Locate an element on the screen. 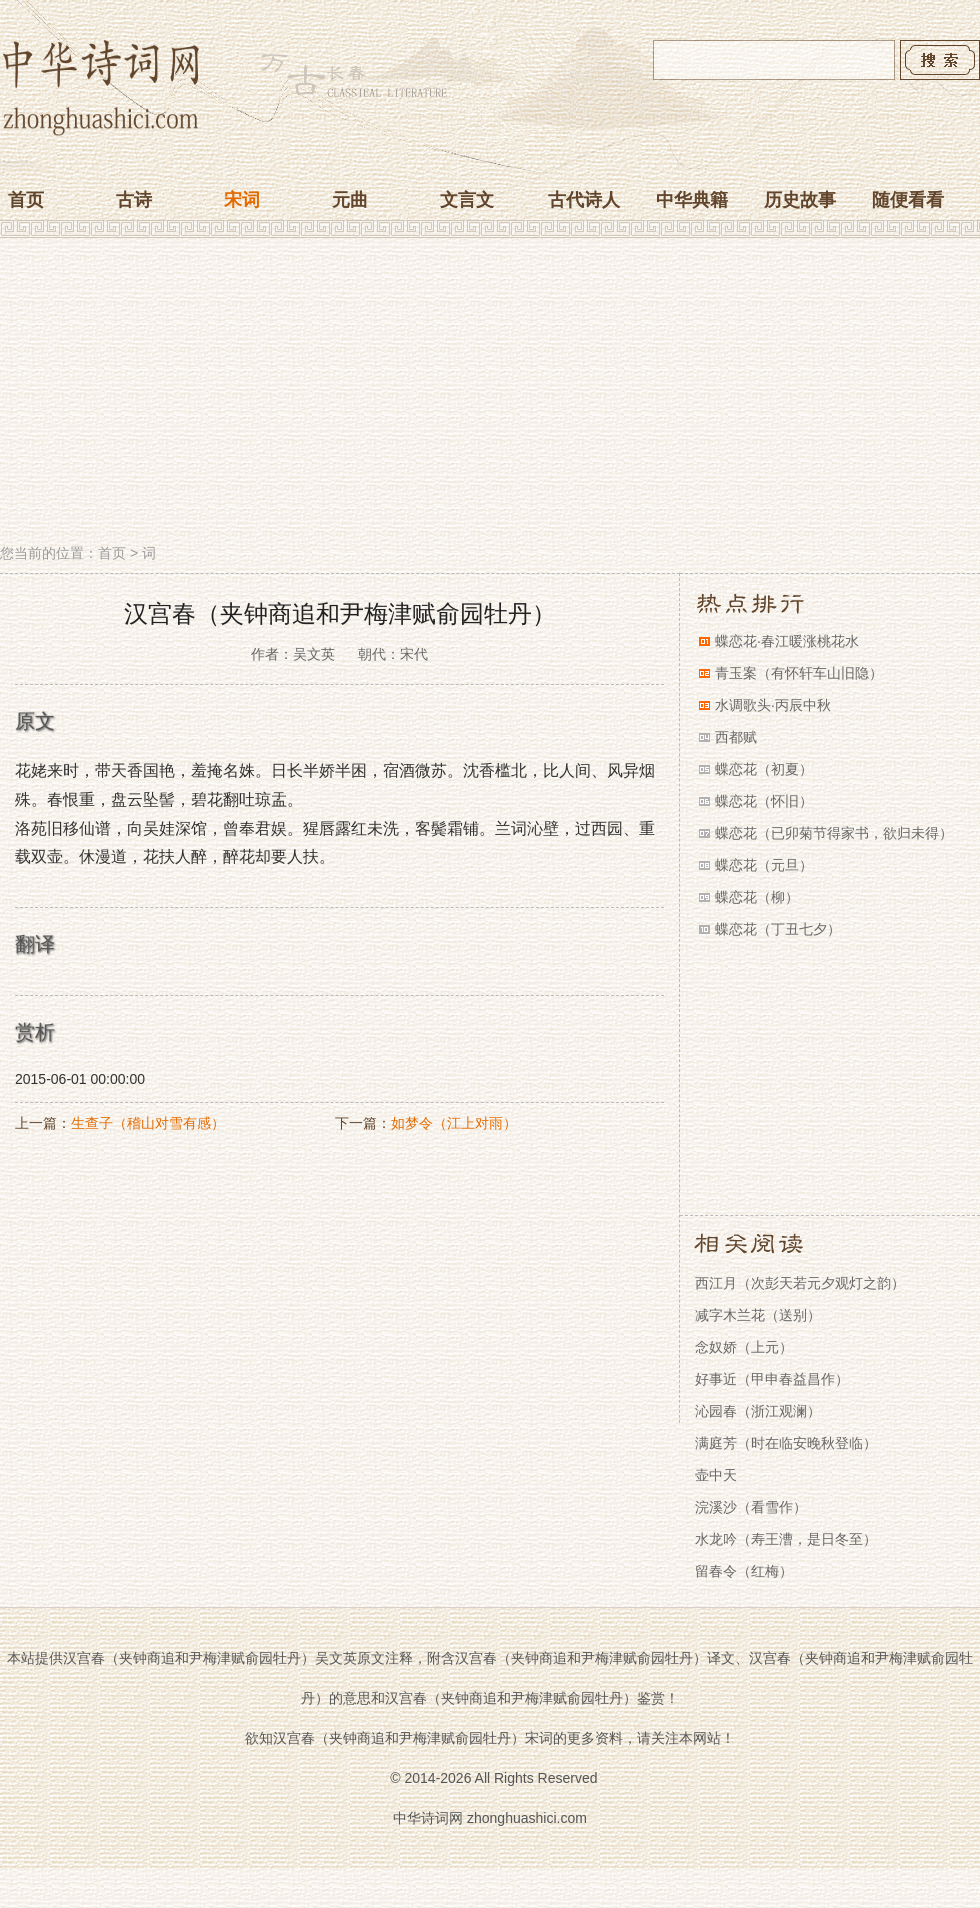 The width and height of the screenshot is (980, 1908). 历史故事 is located at coordinates (800, 200).